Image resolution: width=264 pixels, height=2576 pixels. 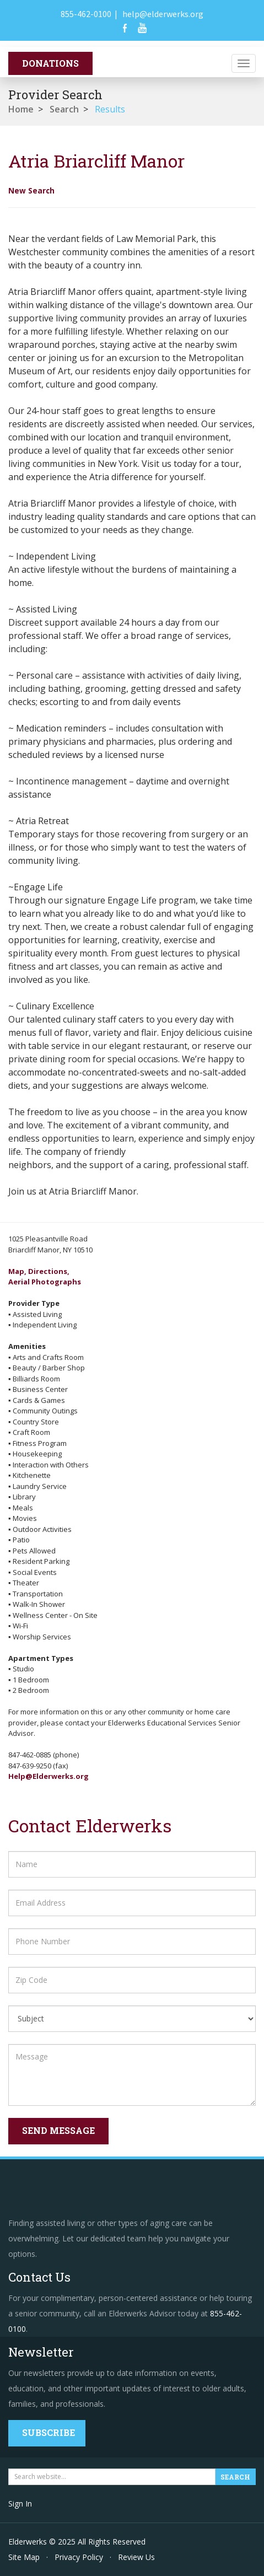 I want to click on Results, so click(x=110, y=109).